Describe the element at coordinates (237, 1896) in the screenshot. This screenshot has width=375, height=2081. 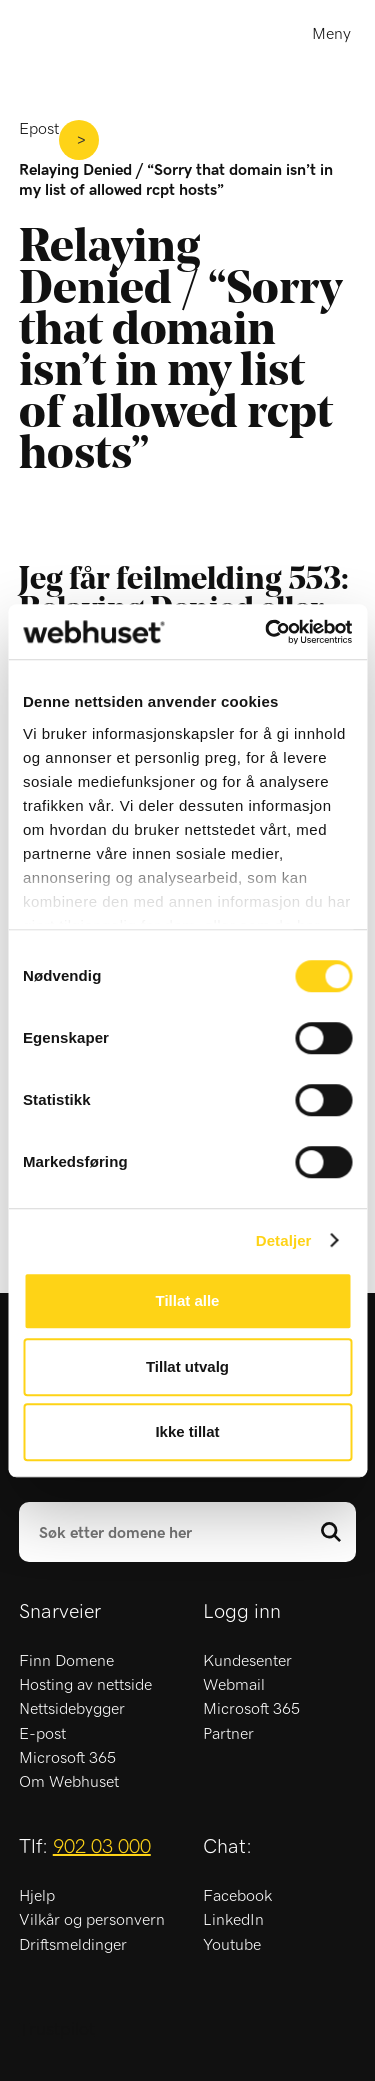
I see `Facebook` at that location.